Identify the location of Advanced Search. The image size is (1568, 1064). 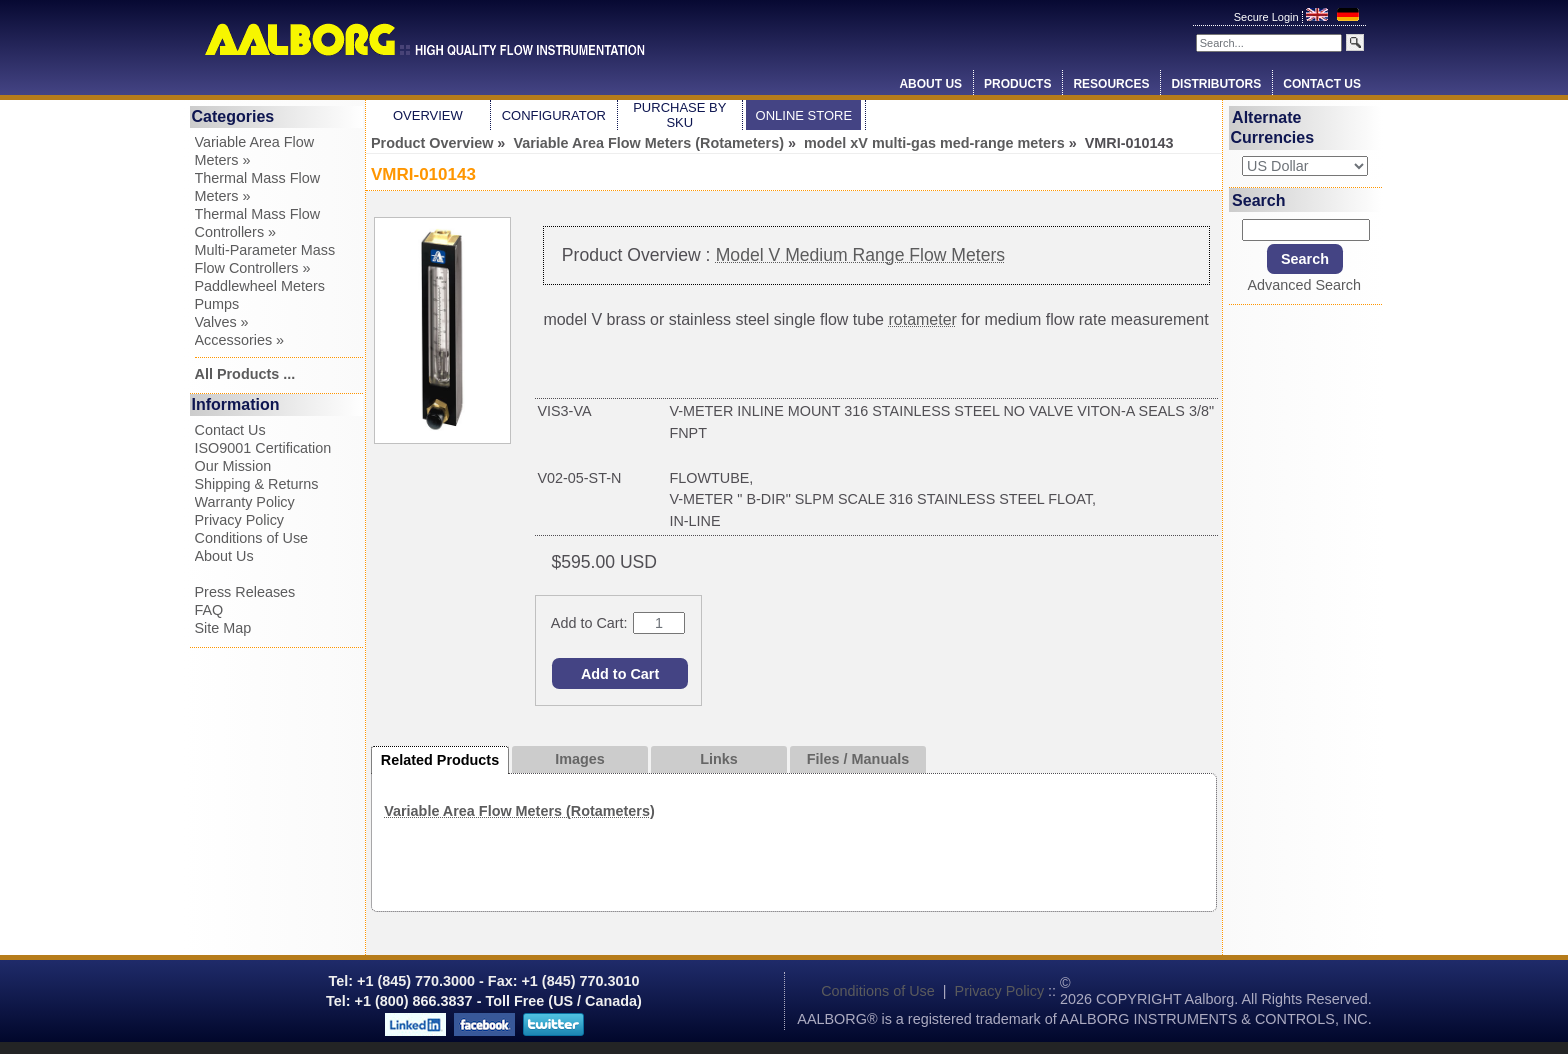
(1304, 285).